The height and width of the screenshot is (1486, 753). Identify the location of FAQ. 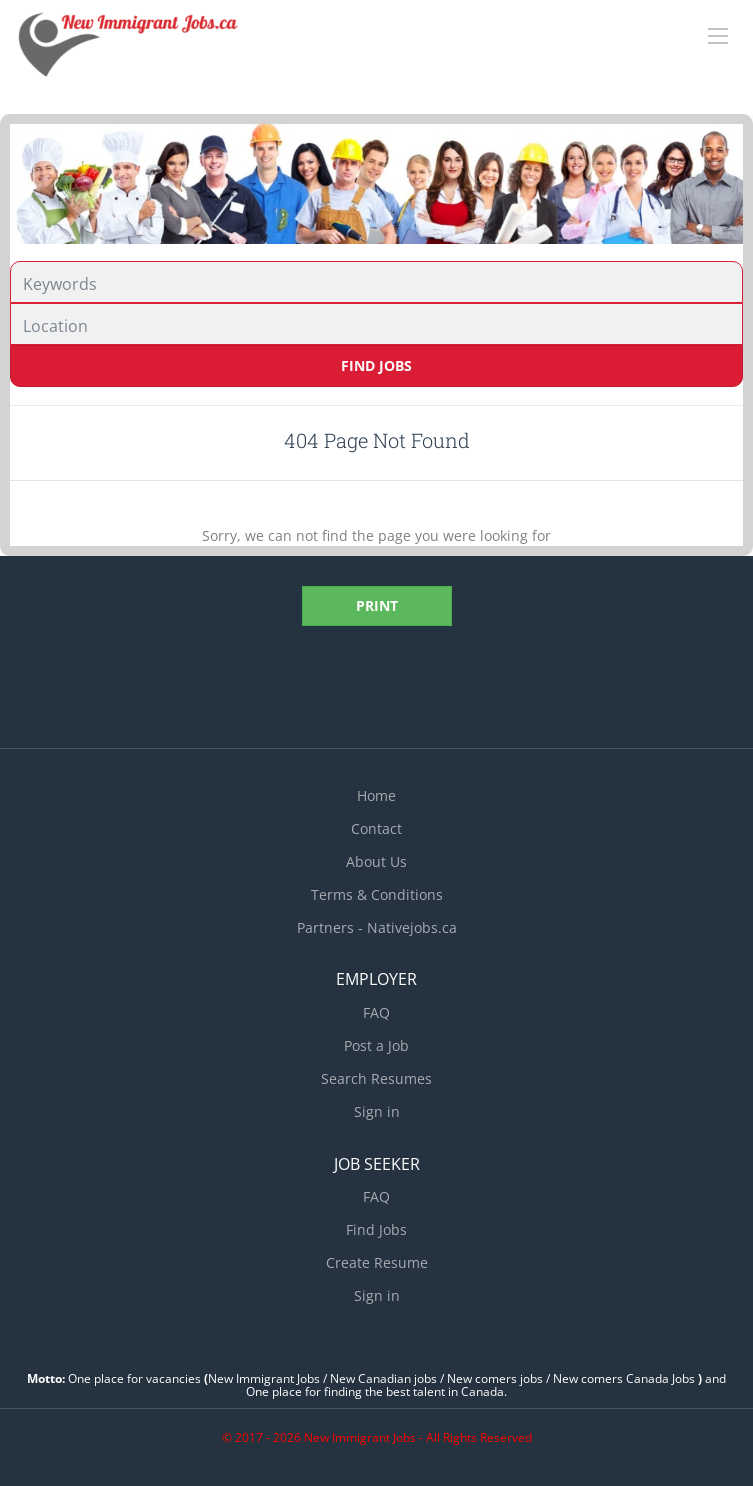
(376, 1012).